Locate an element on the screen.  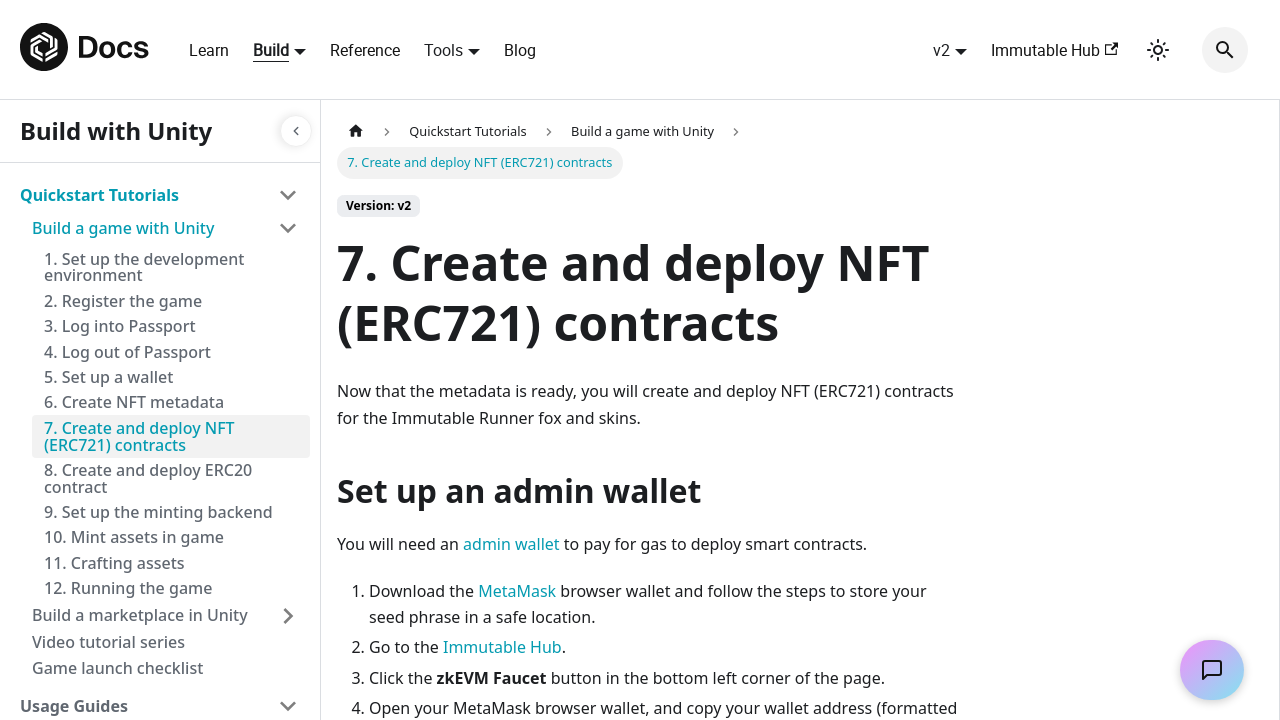
Learn is located at coordinates (209, 50).